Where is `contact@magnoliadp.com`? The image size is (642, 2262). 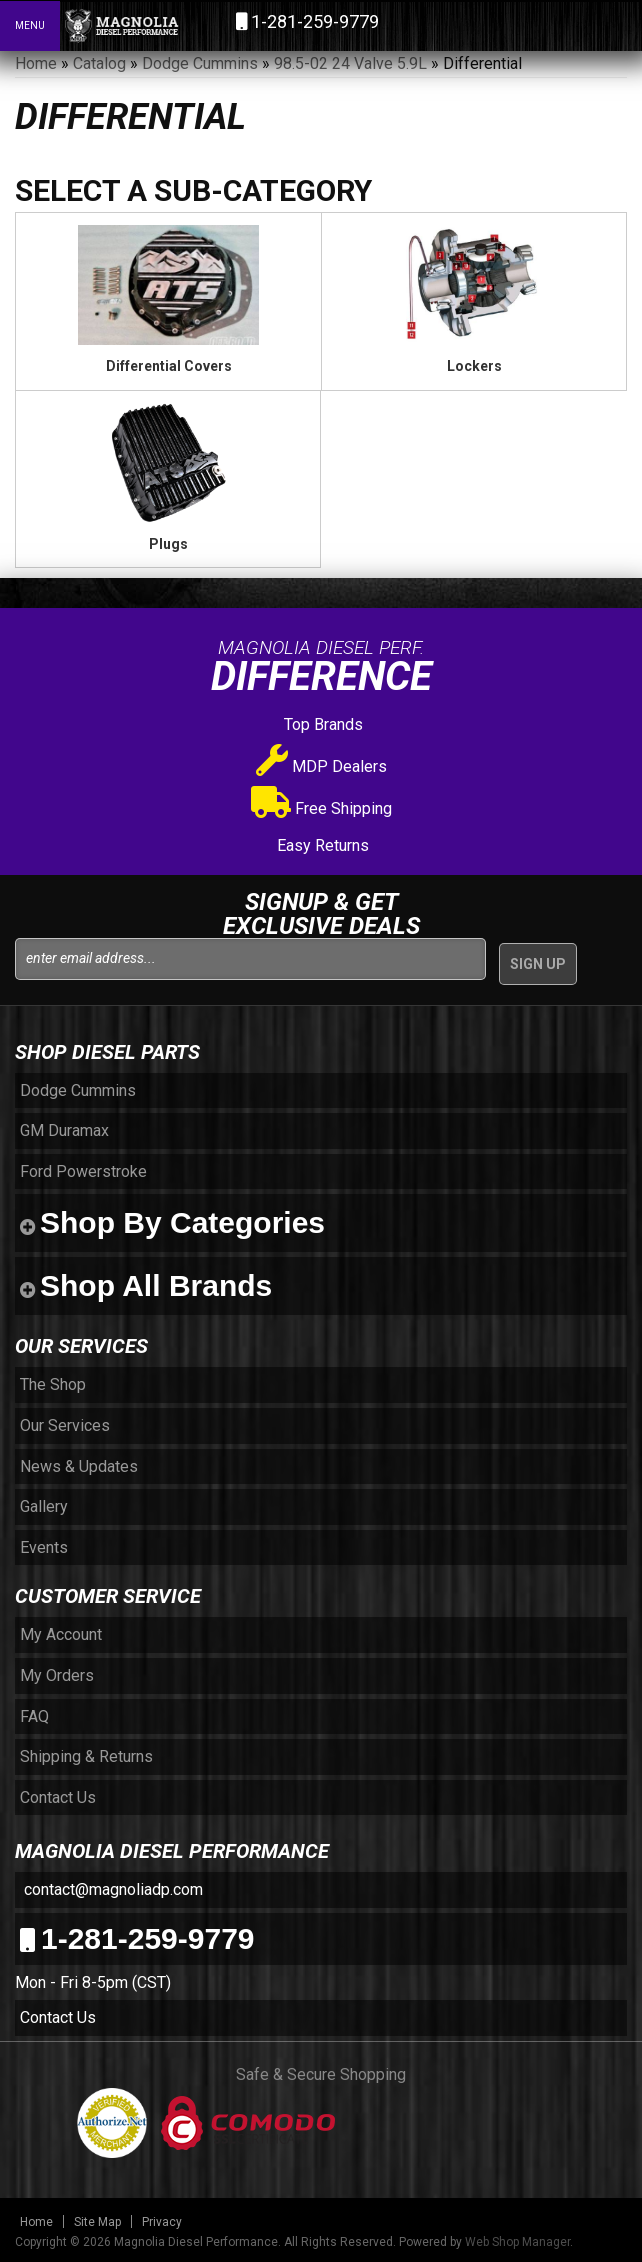 contact@magnoliadp.com is located at coordinates (111, 1889).